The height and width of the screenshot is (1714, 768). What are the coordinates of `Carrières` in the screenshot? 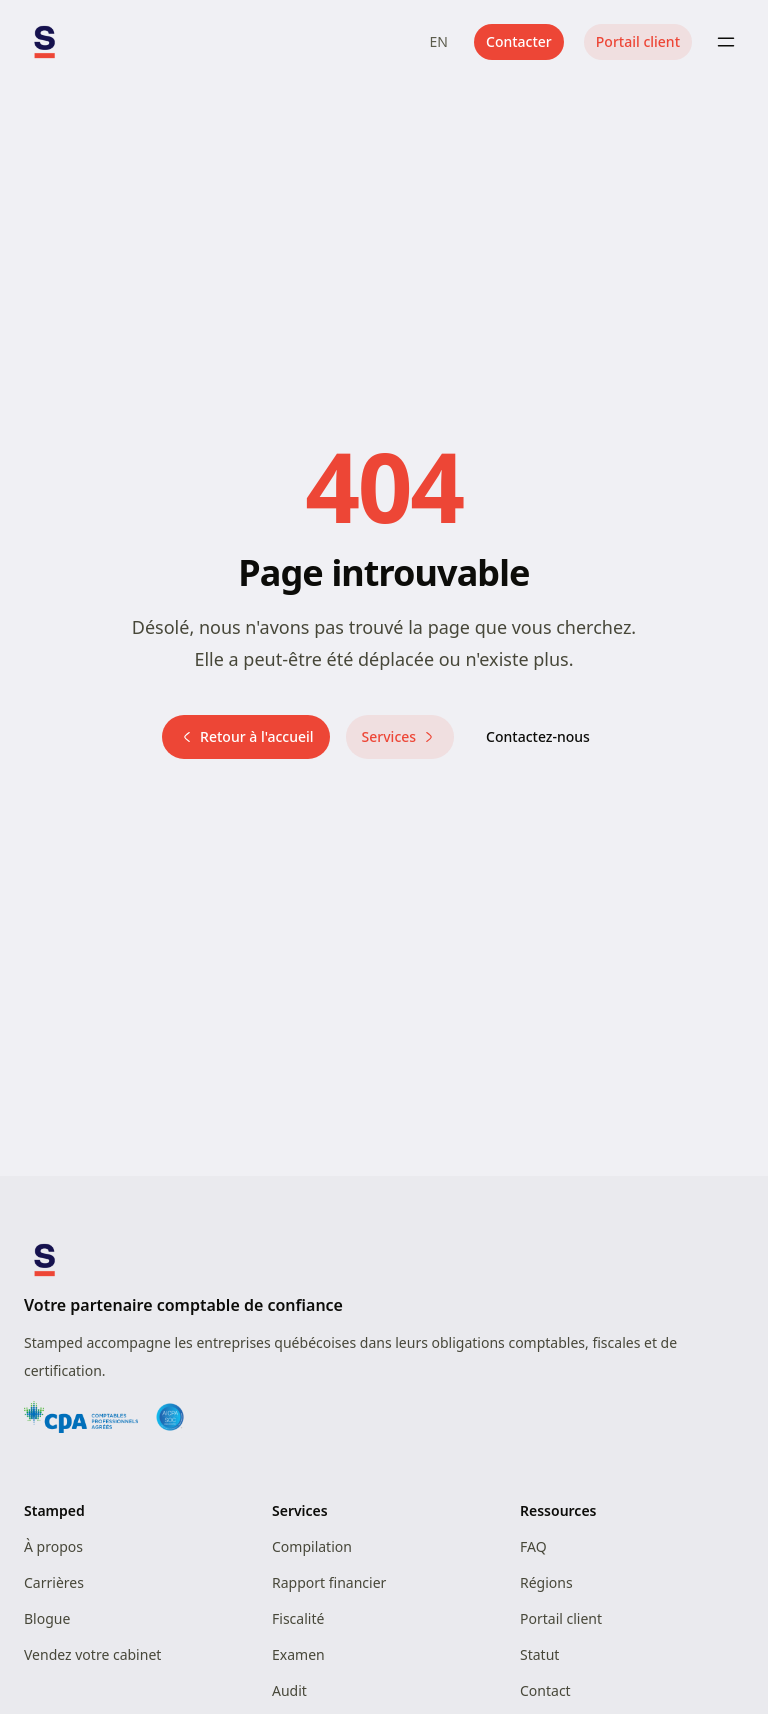 It's located at (54, 1582).